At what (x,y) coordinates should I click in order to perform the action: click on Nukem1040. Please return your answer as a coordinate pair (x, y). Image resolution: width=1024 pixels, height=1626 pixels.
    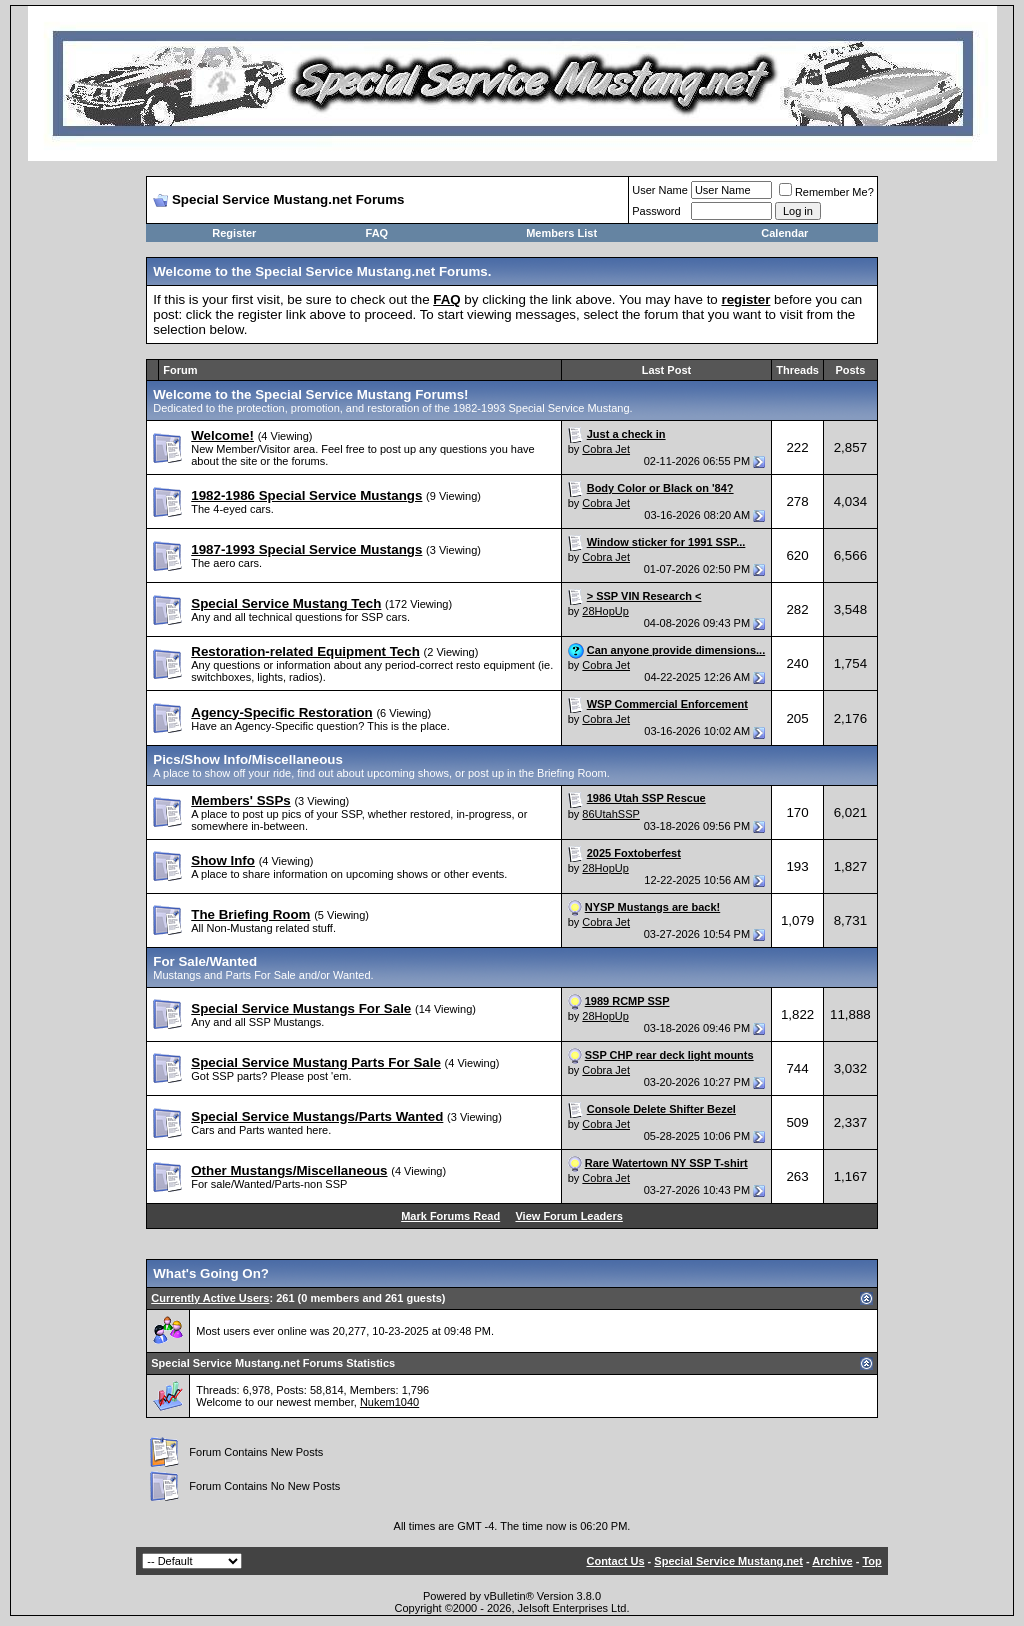
    Looking at the image, I should click on (389, 1402).